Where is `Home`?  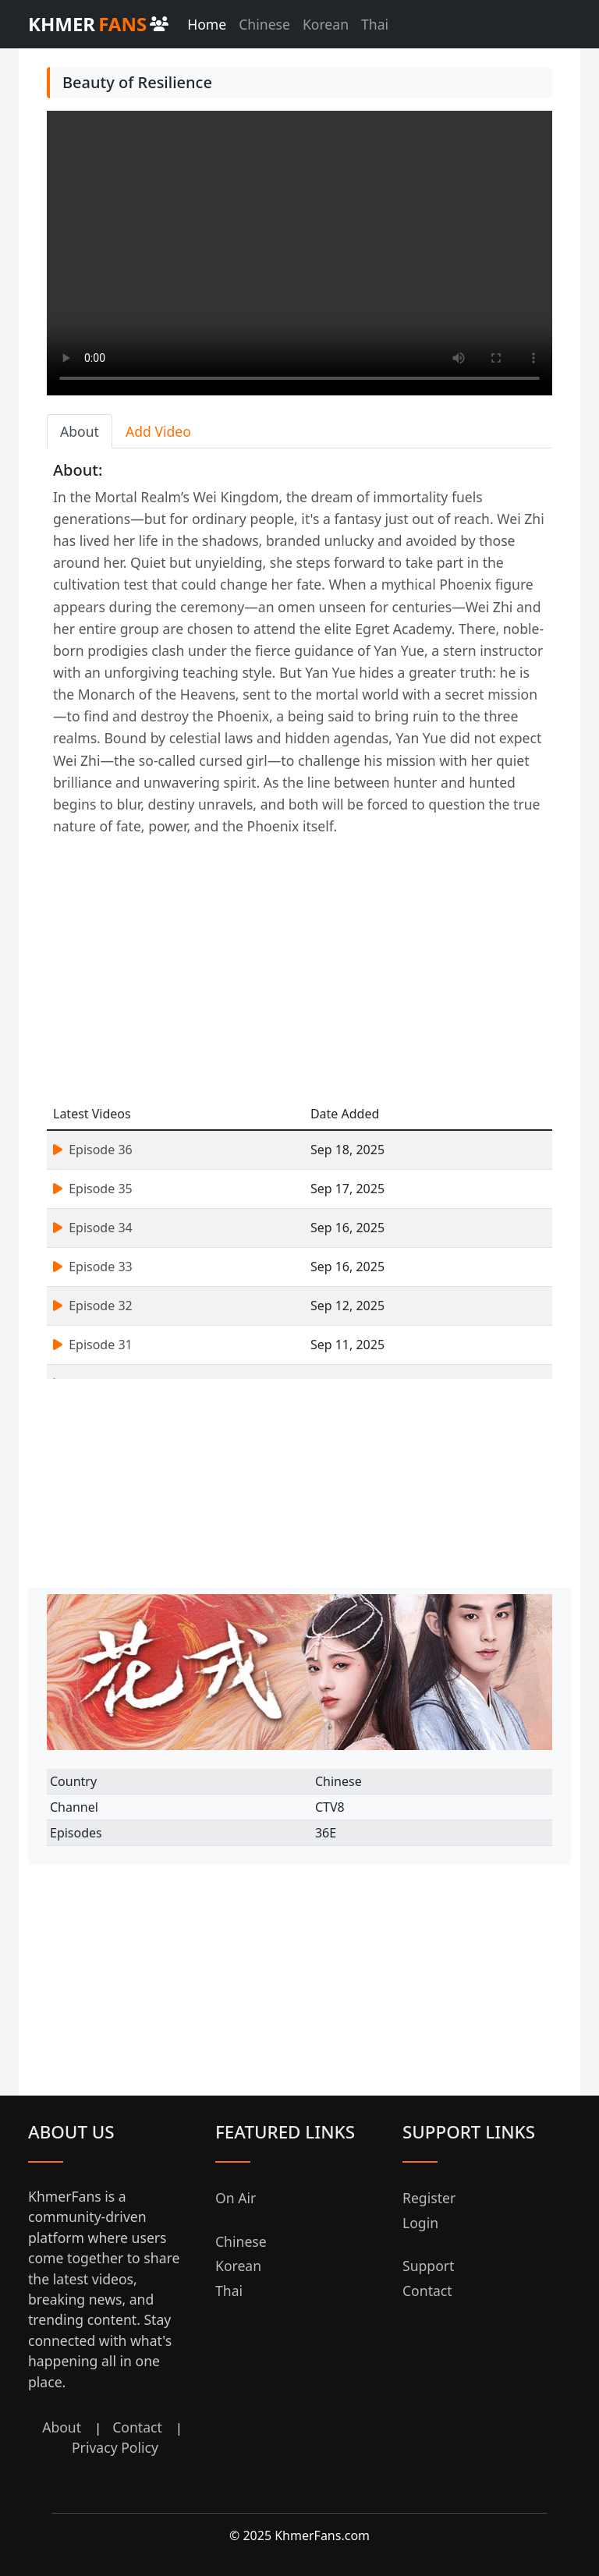
Home is located at coordinates (206, 24).